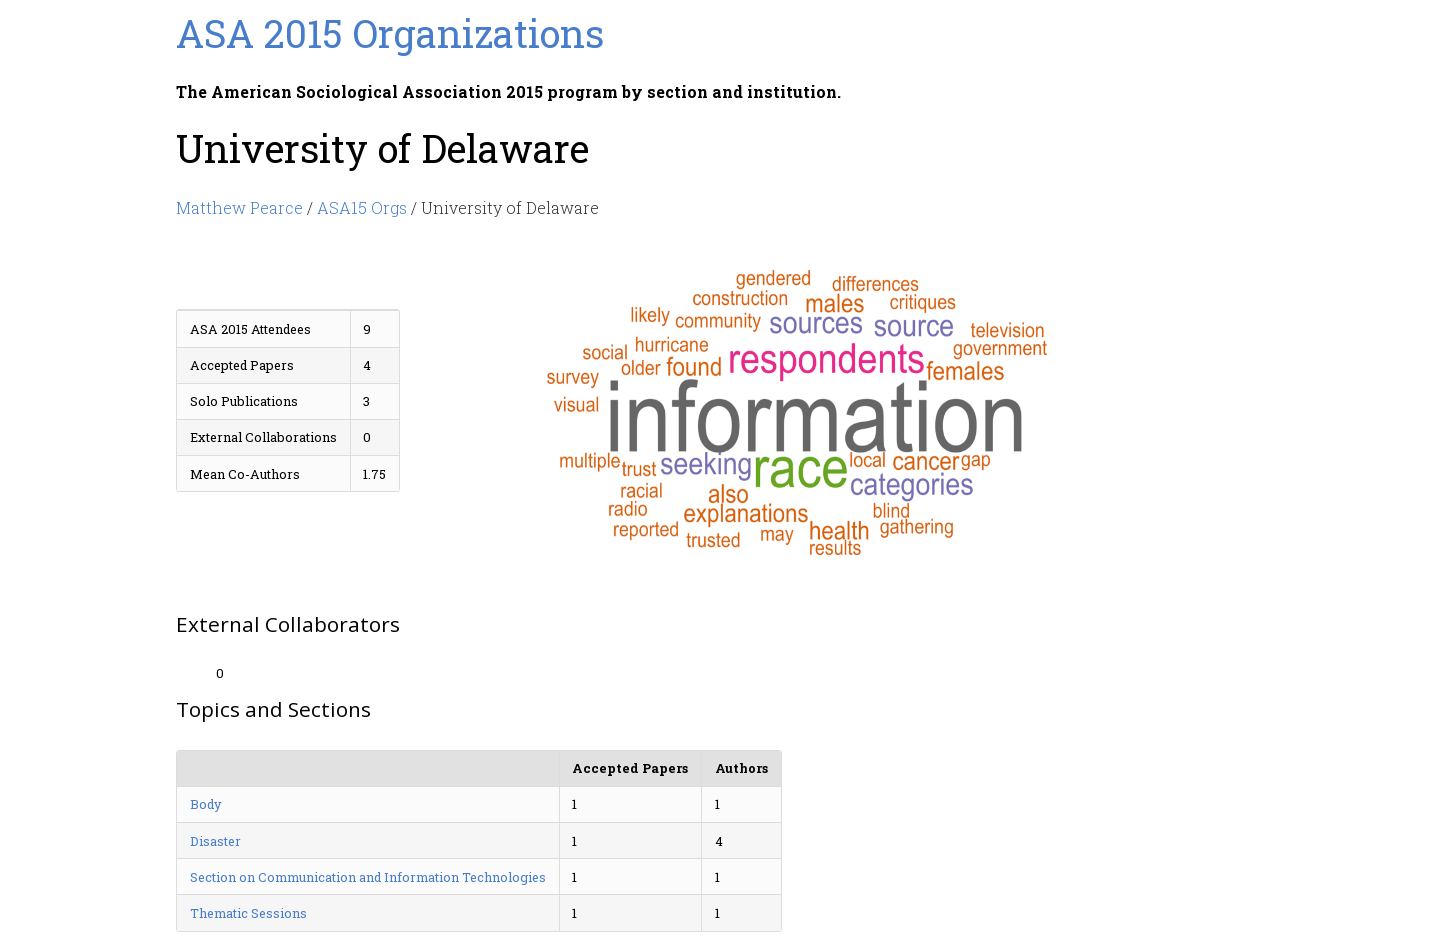 The height and width of the screenshot is (940, 1440). Describe the element at coordinates (368, 877) in the screenshot. I see `Section on Communication and Information Technologies` at that location.